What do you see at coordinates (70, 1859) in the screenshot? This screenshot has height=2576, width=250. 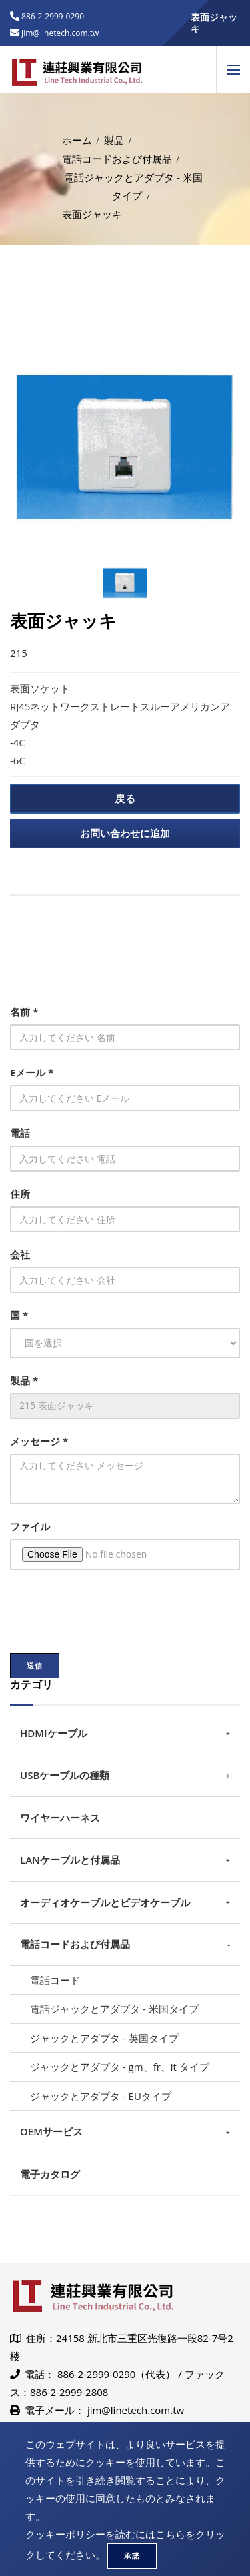 I see `LANケーブルと付属品` at bounding box center [70, 1859].